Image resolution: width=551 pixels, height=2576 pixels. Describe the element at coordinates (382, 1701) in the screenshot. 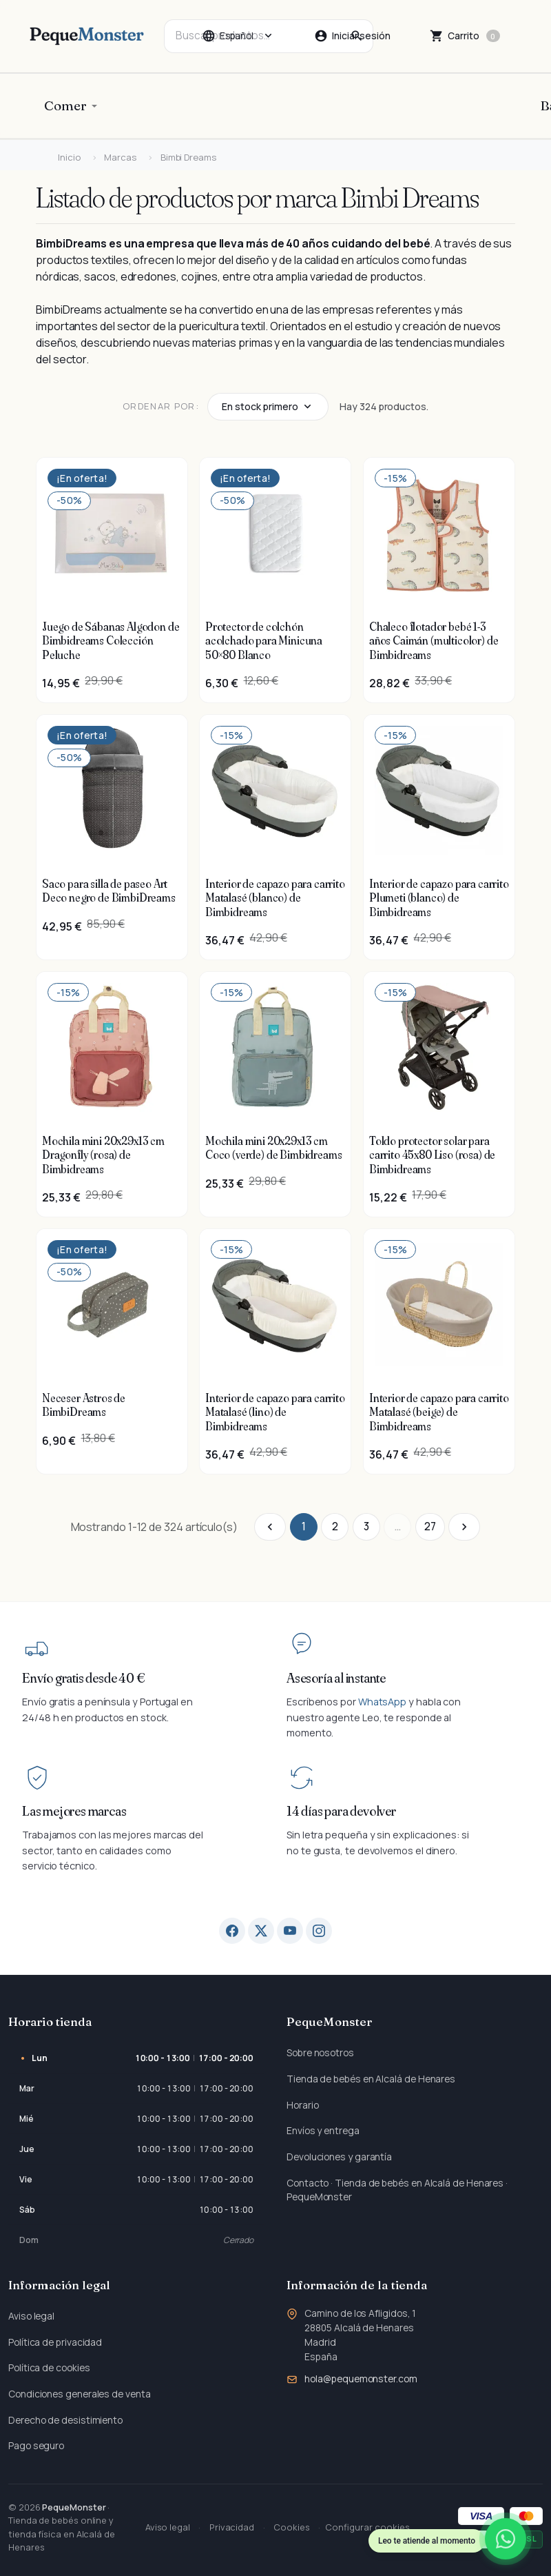

I see `WhatsApp` at that location.